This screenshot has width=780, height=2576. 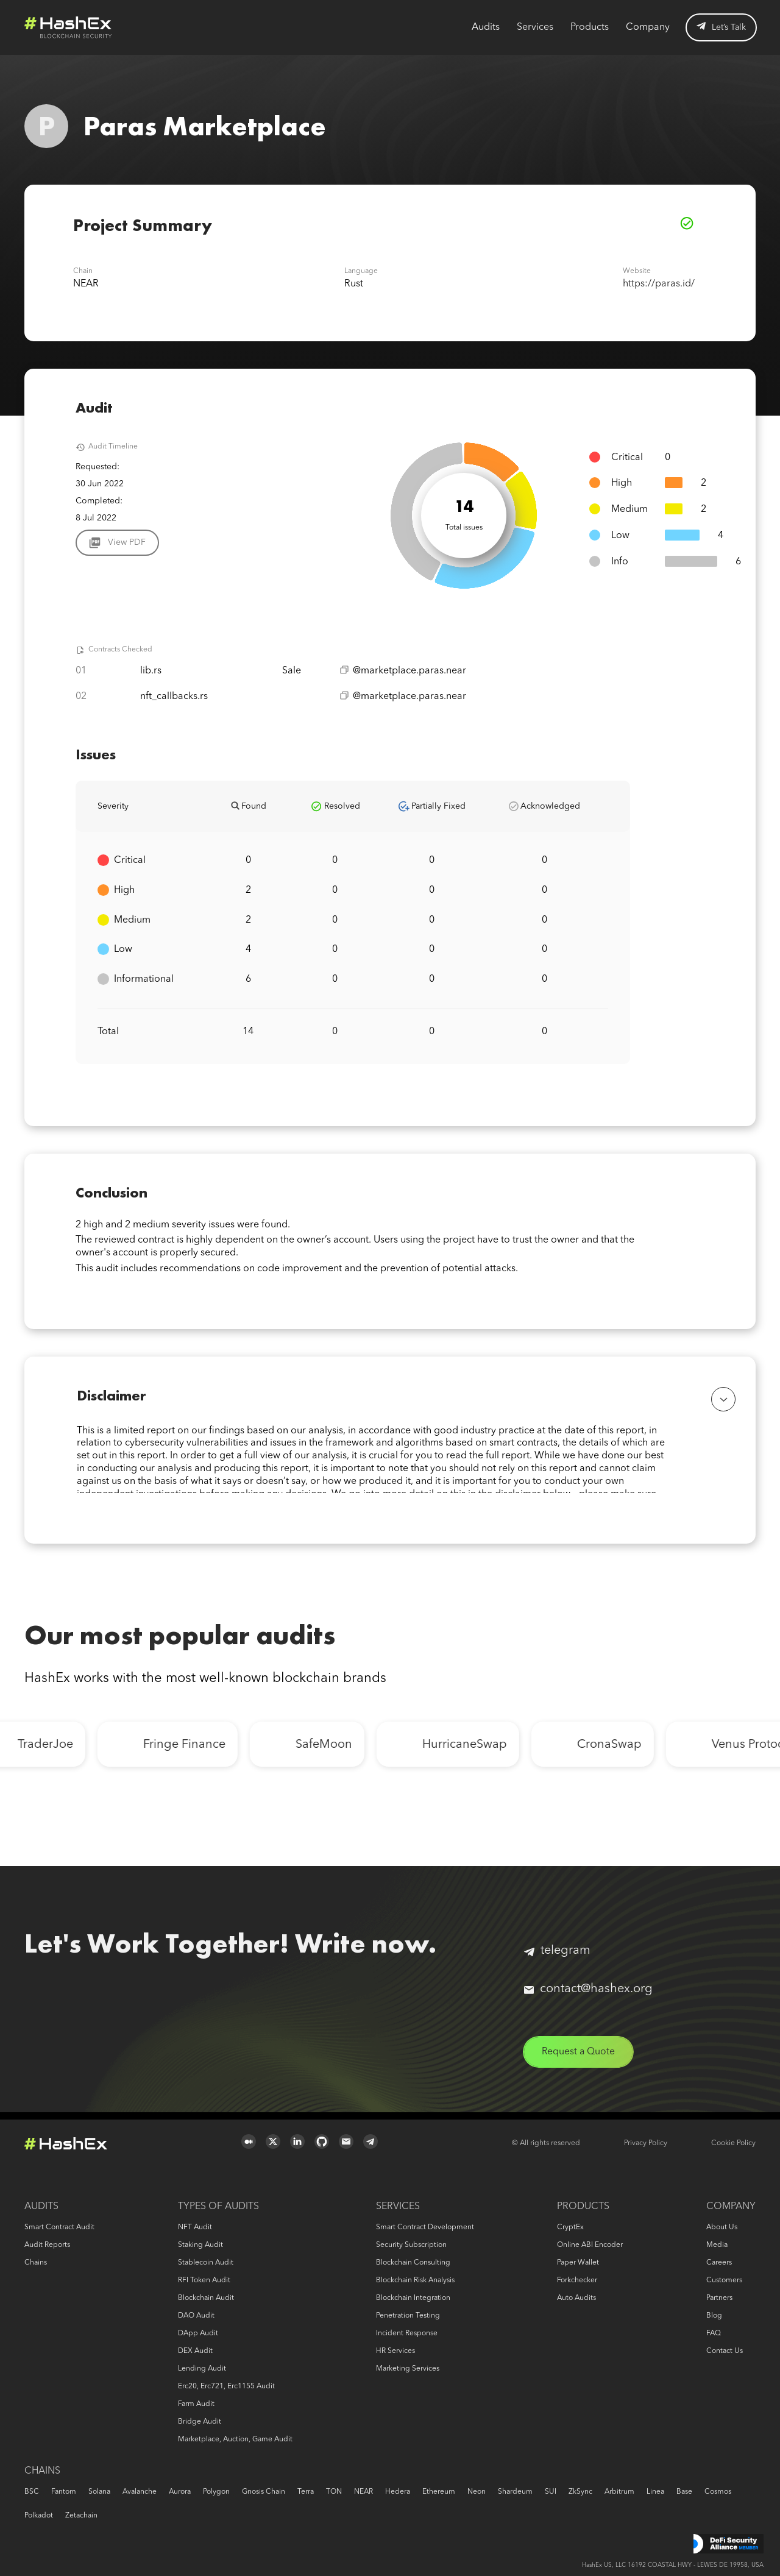 I want to click on NEAR, so click(x=363, y=2492).